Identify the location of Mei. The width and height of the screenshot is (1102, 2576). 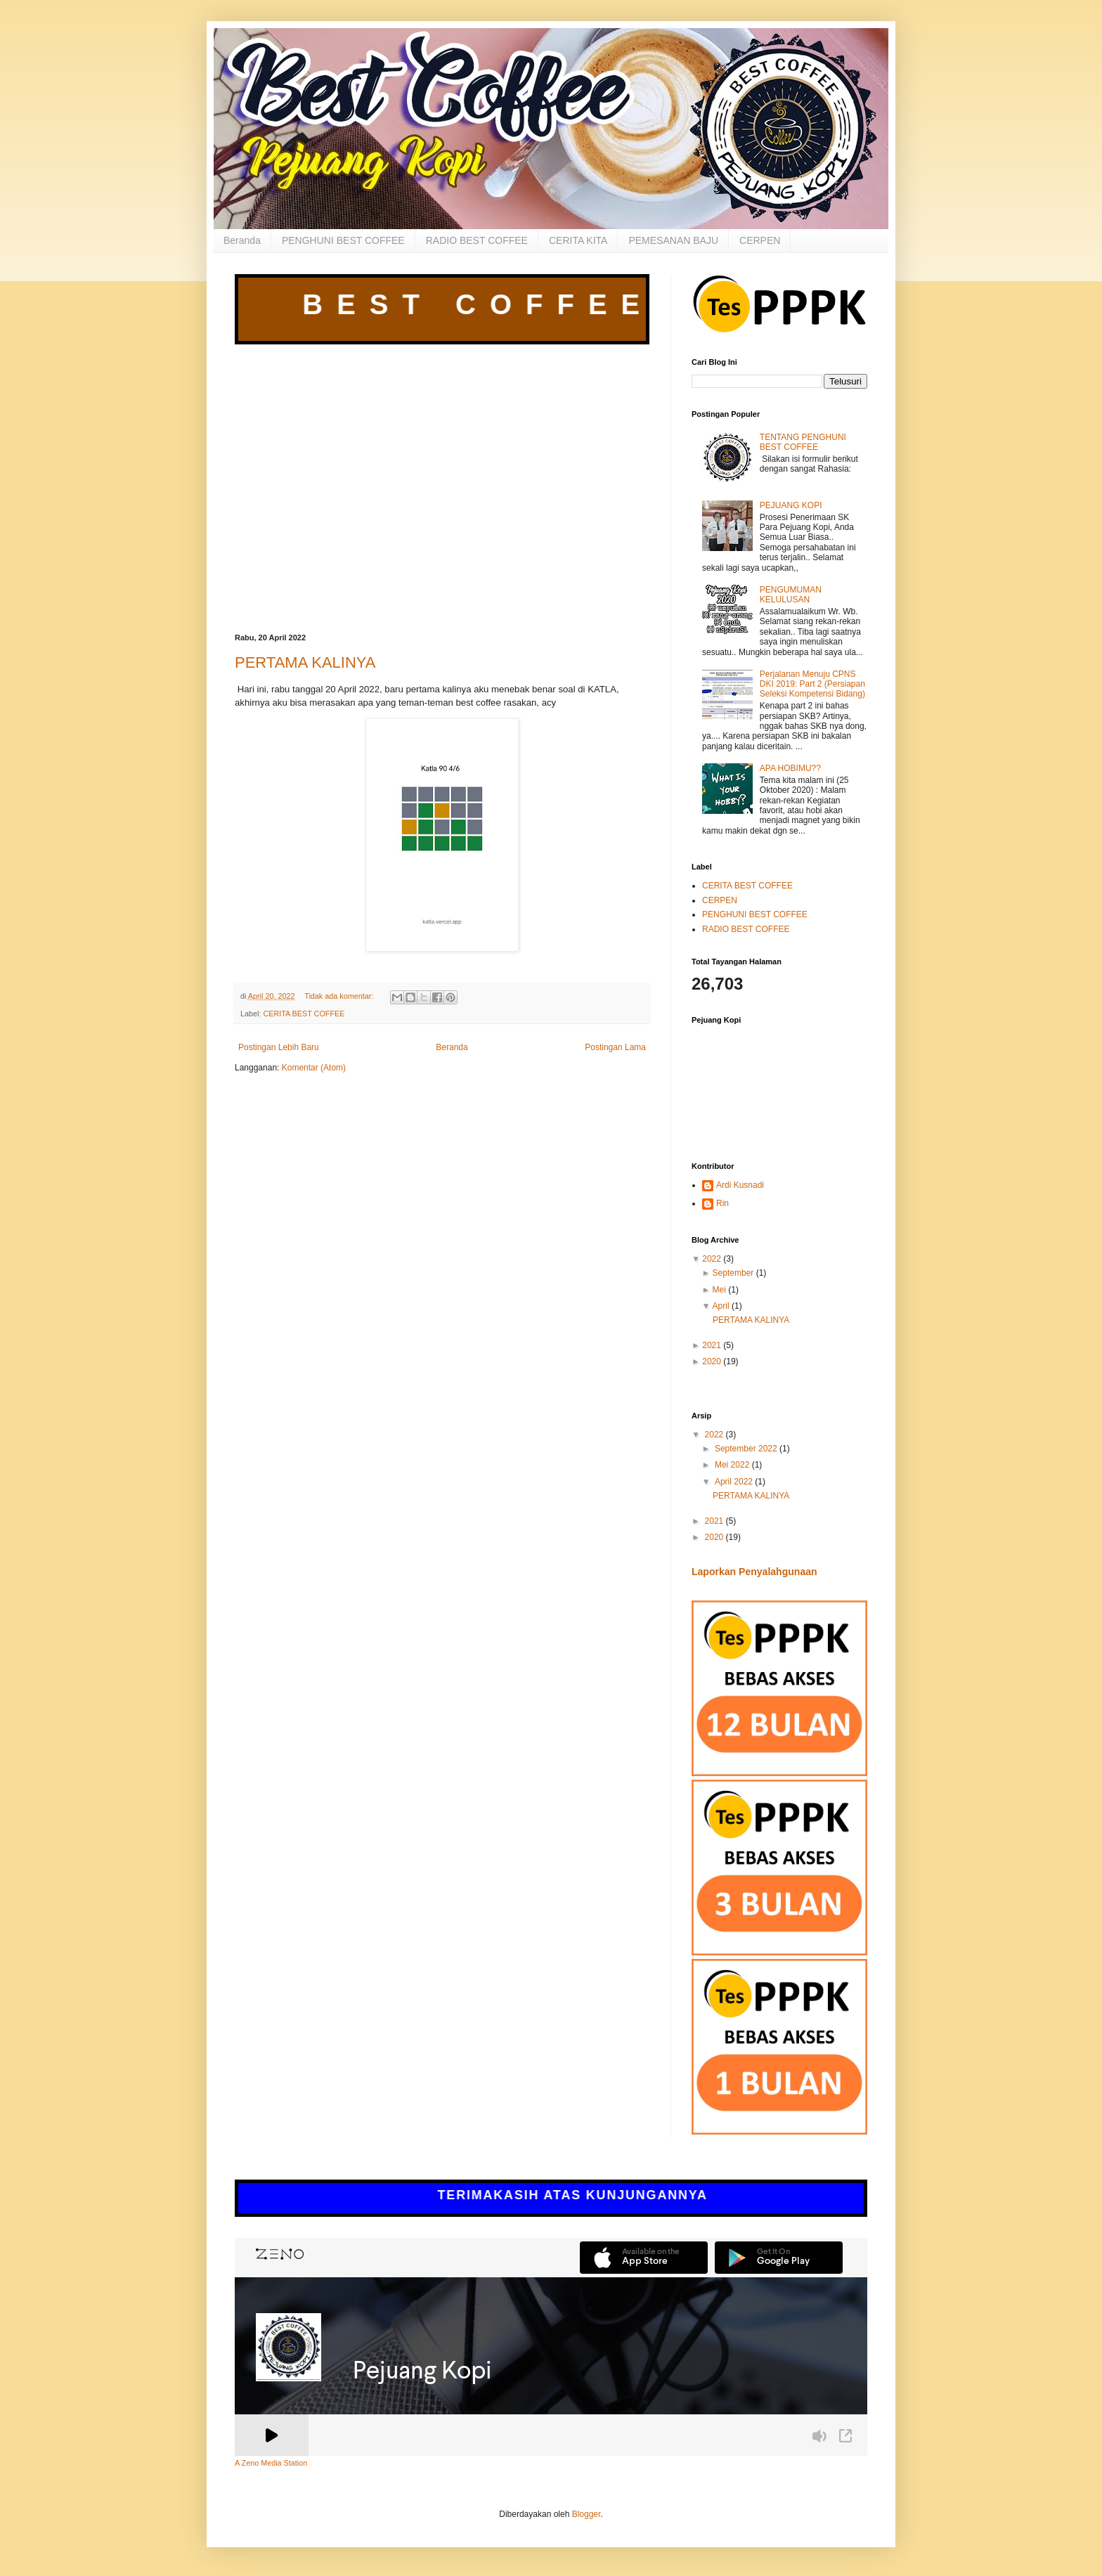
(719, 1290).